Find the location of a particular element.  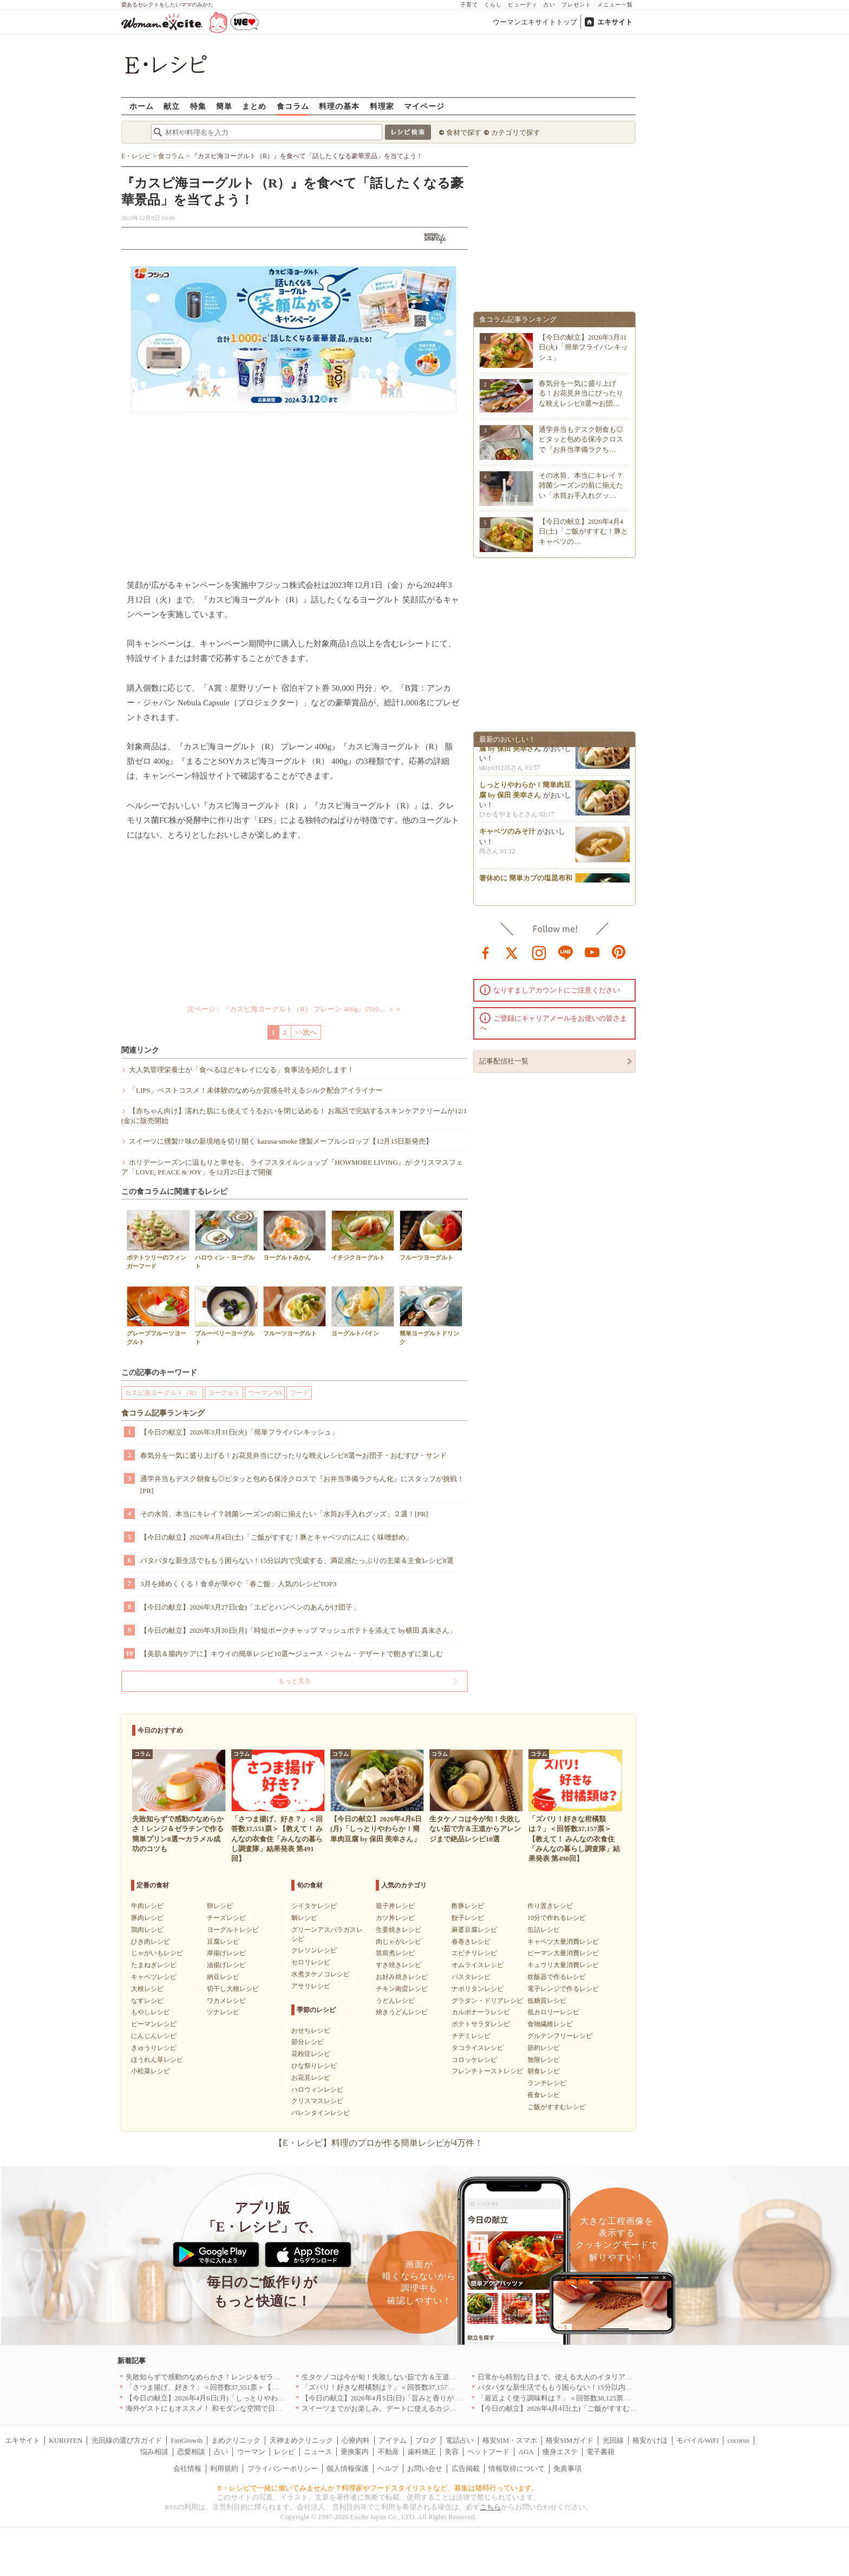

ハロウィン・ヨーグルト is located at coordinates (226, 1239).